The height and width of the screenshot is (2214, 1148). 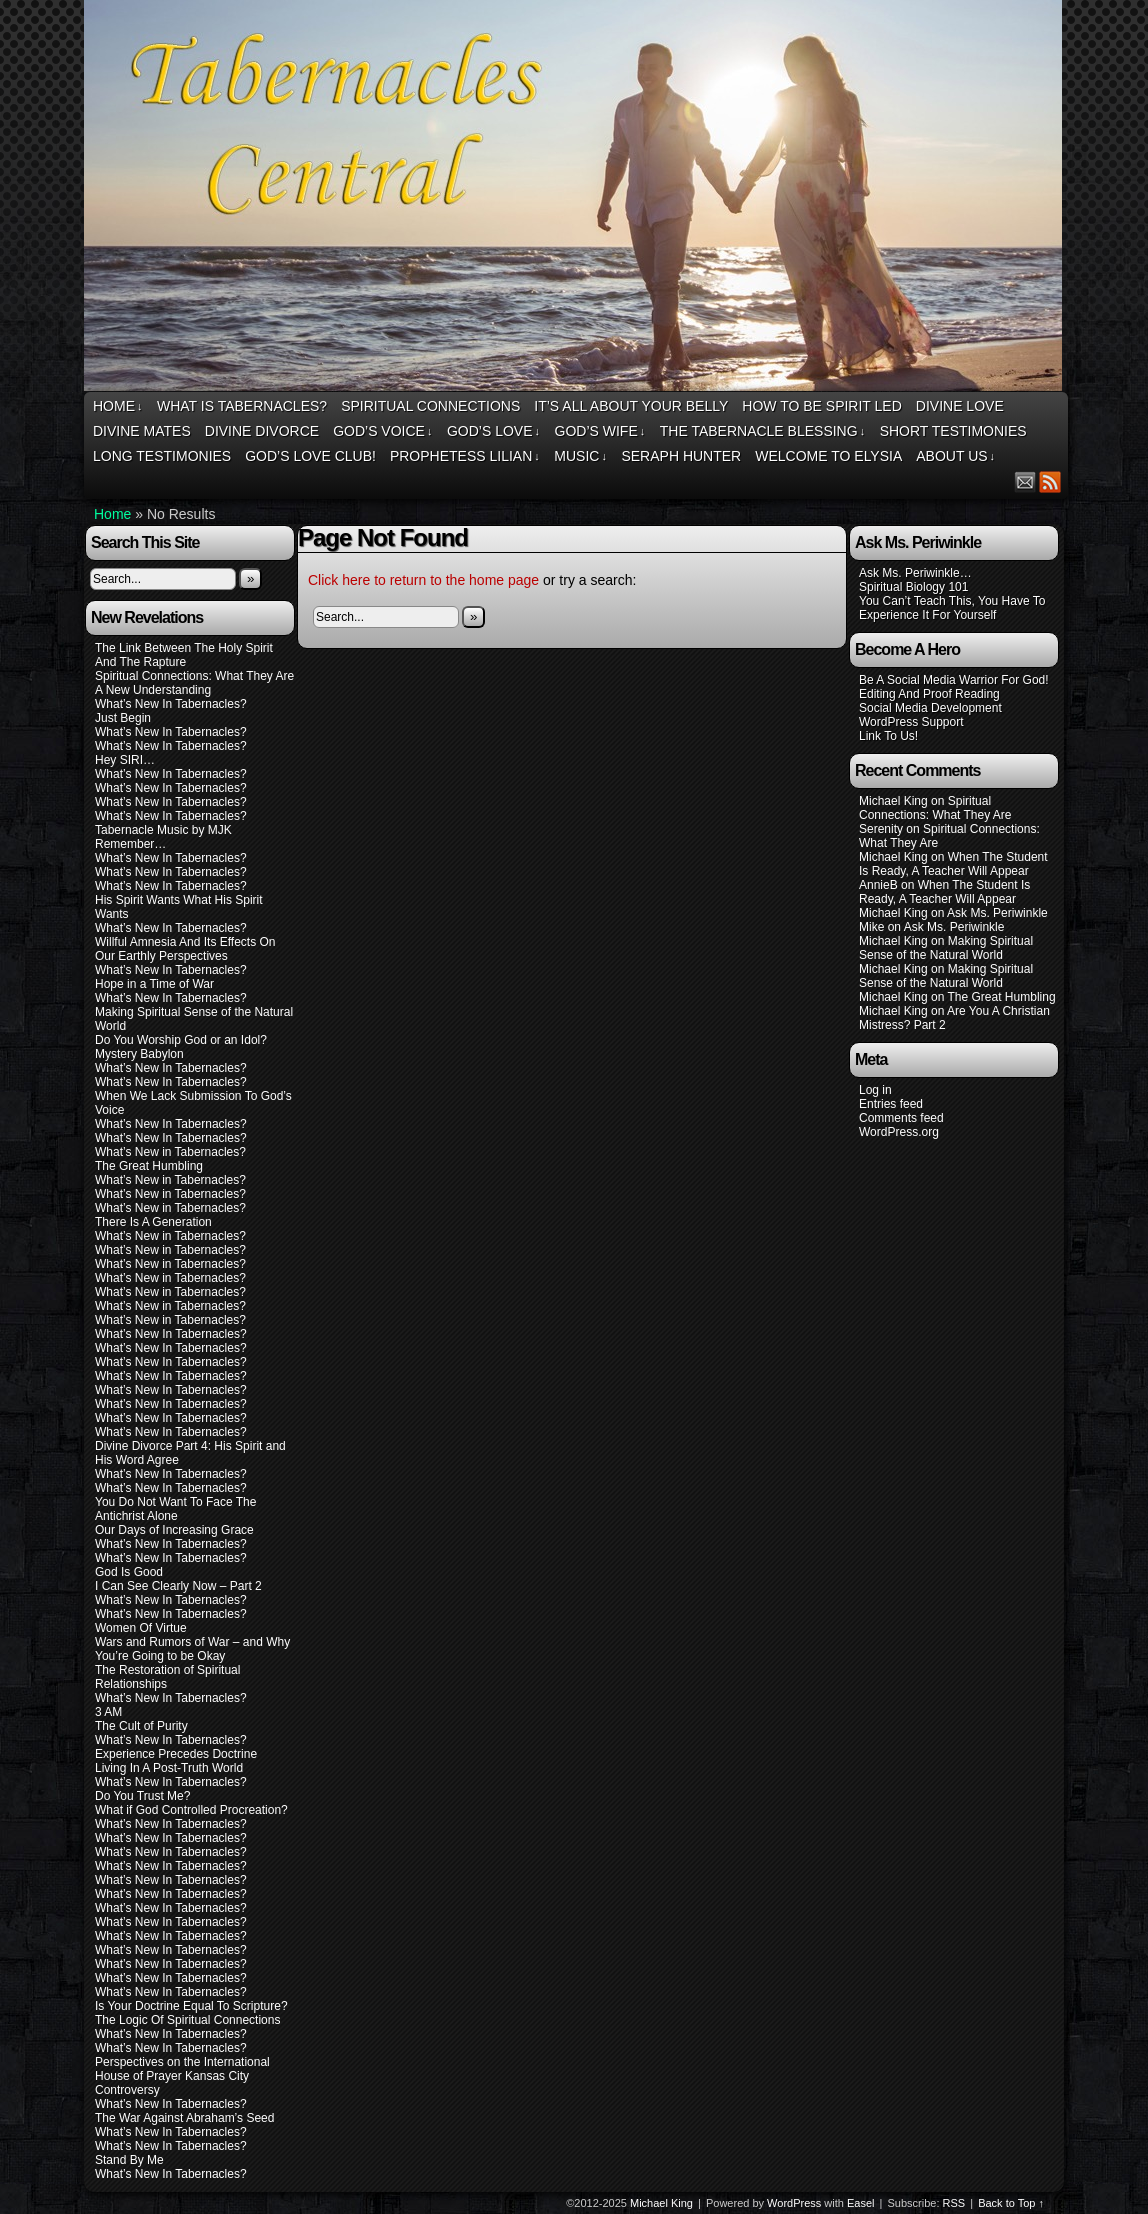 What do you see at coordinates (142, 431) in the screenshot?
I see `Divine Mates` at bounding box center [142, 431].